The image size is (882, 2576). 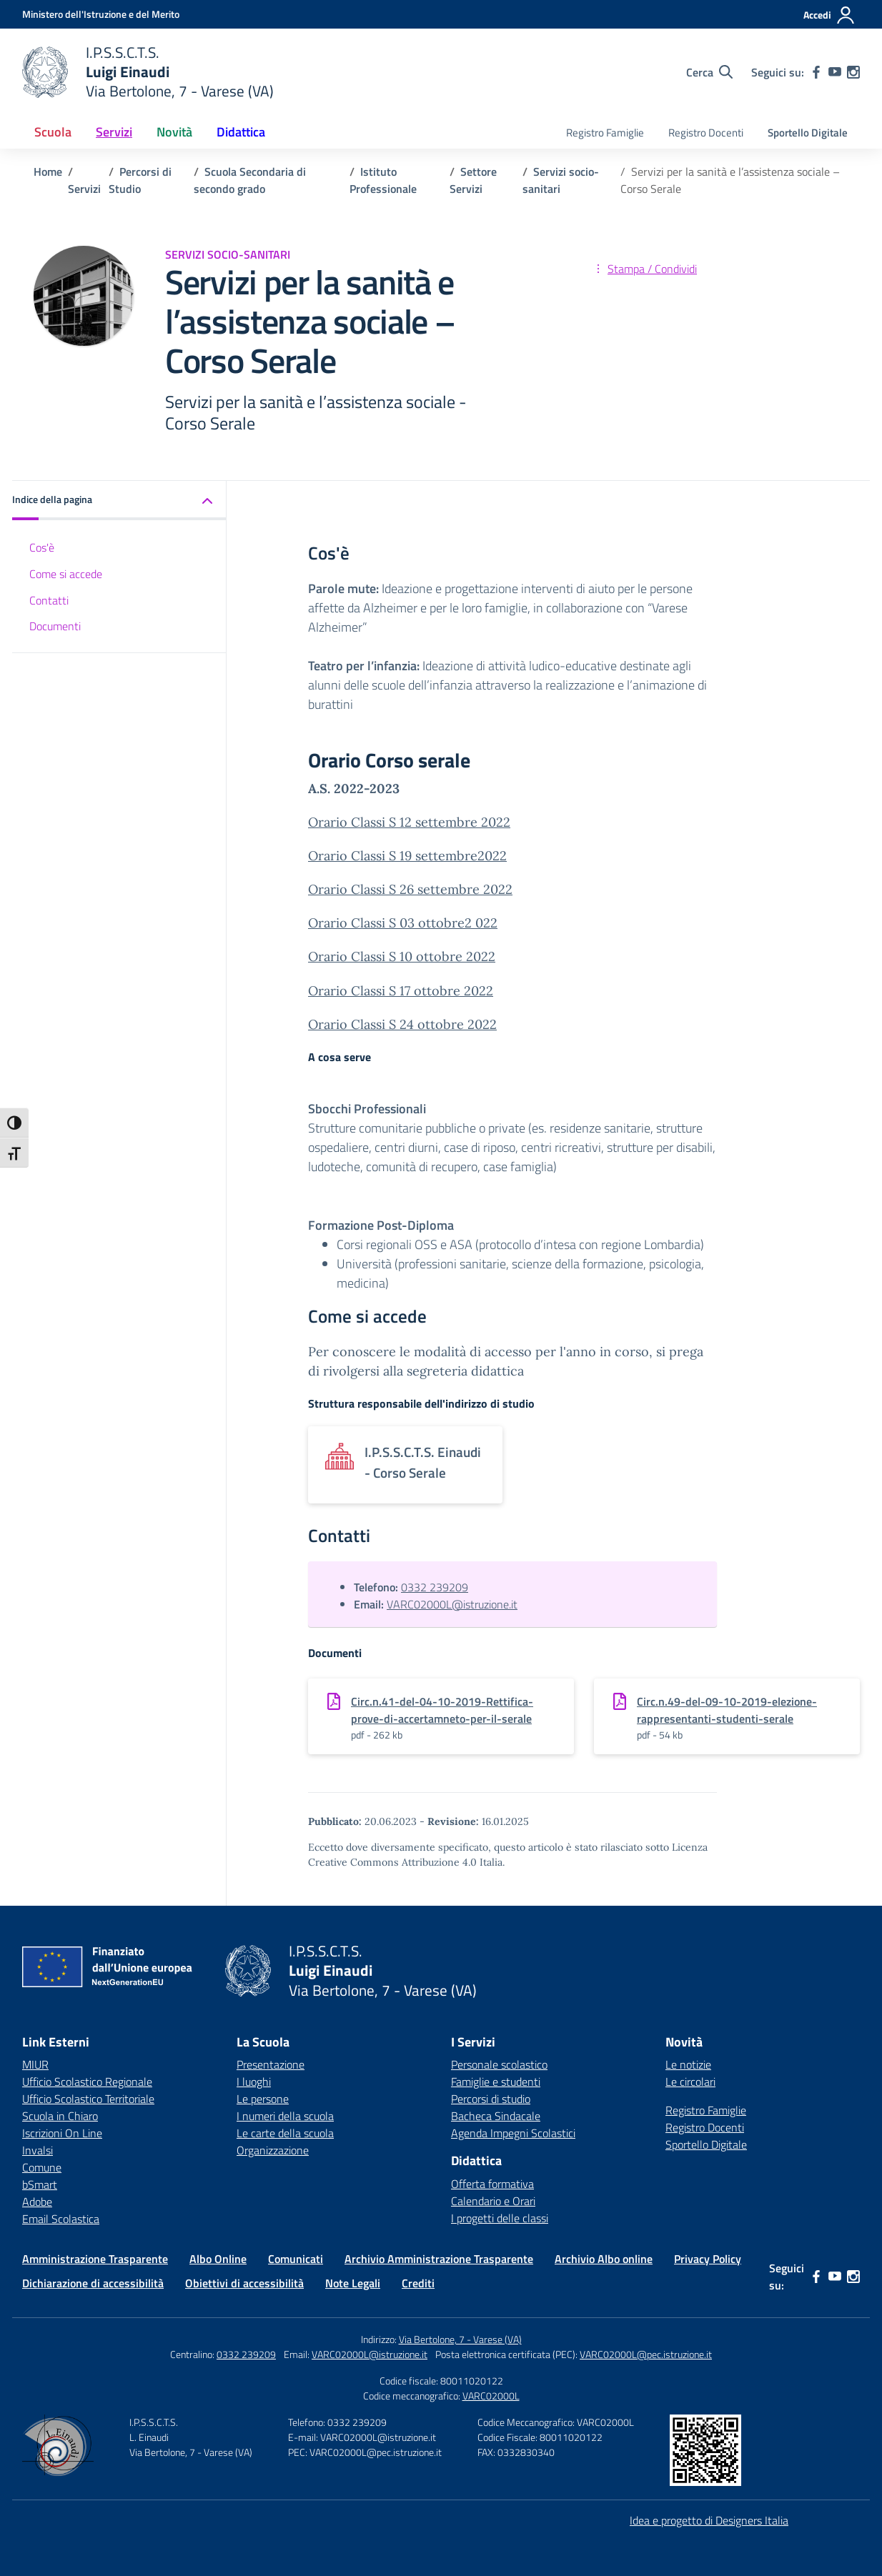 What do you see at coordinates (218, 2258) in the screenshot?
I see `Albo Online` at bounding box center [218, 2258].